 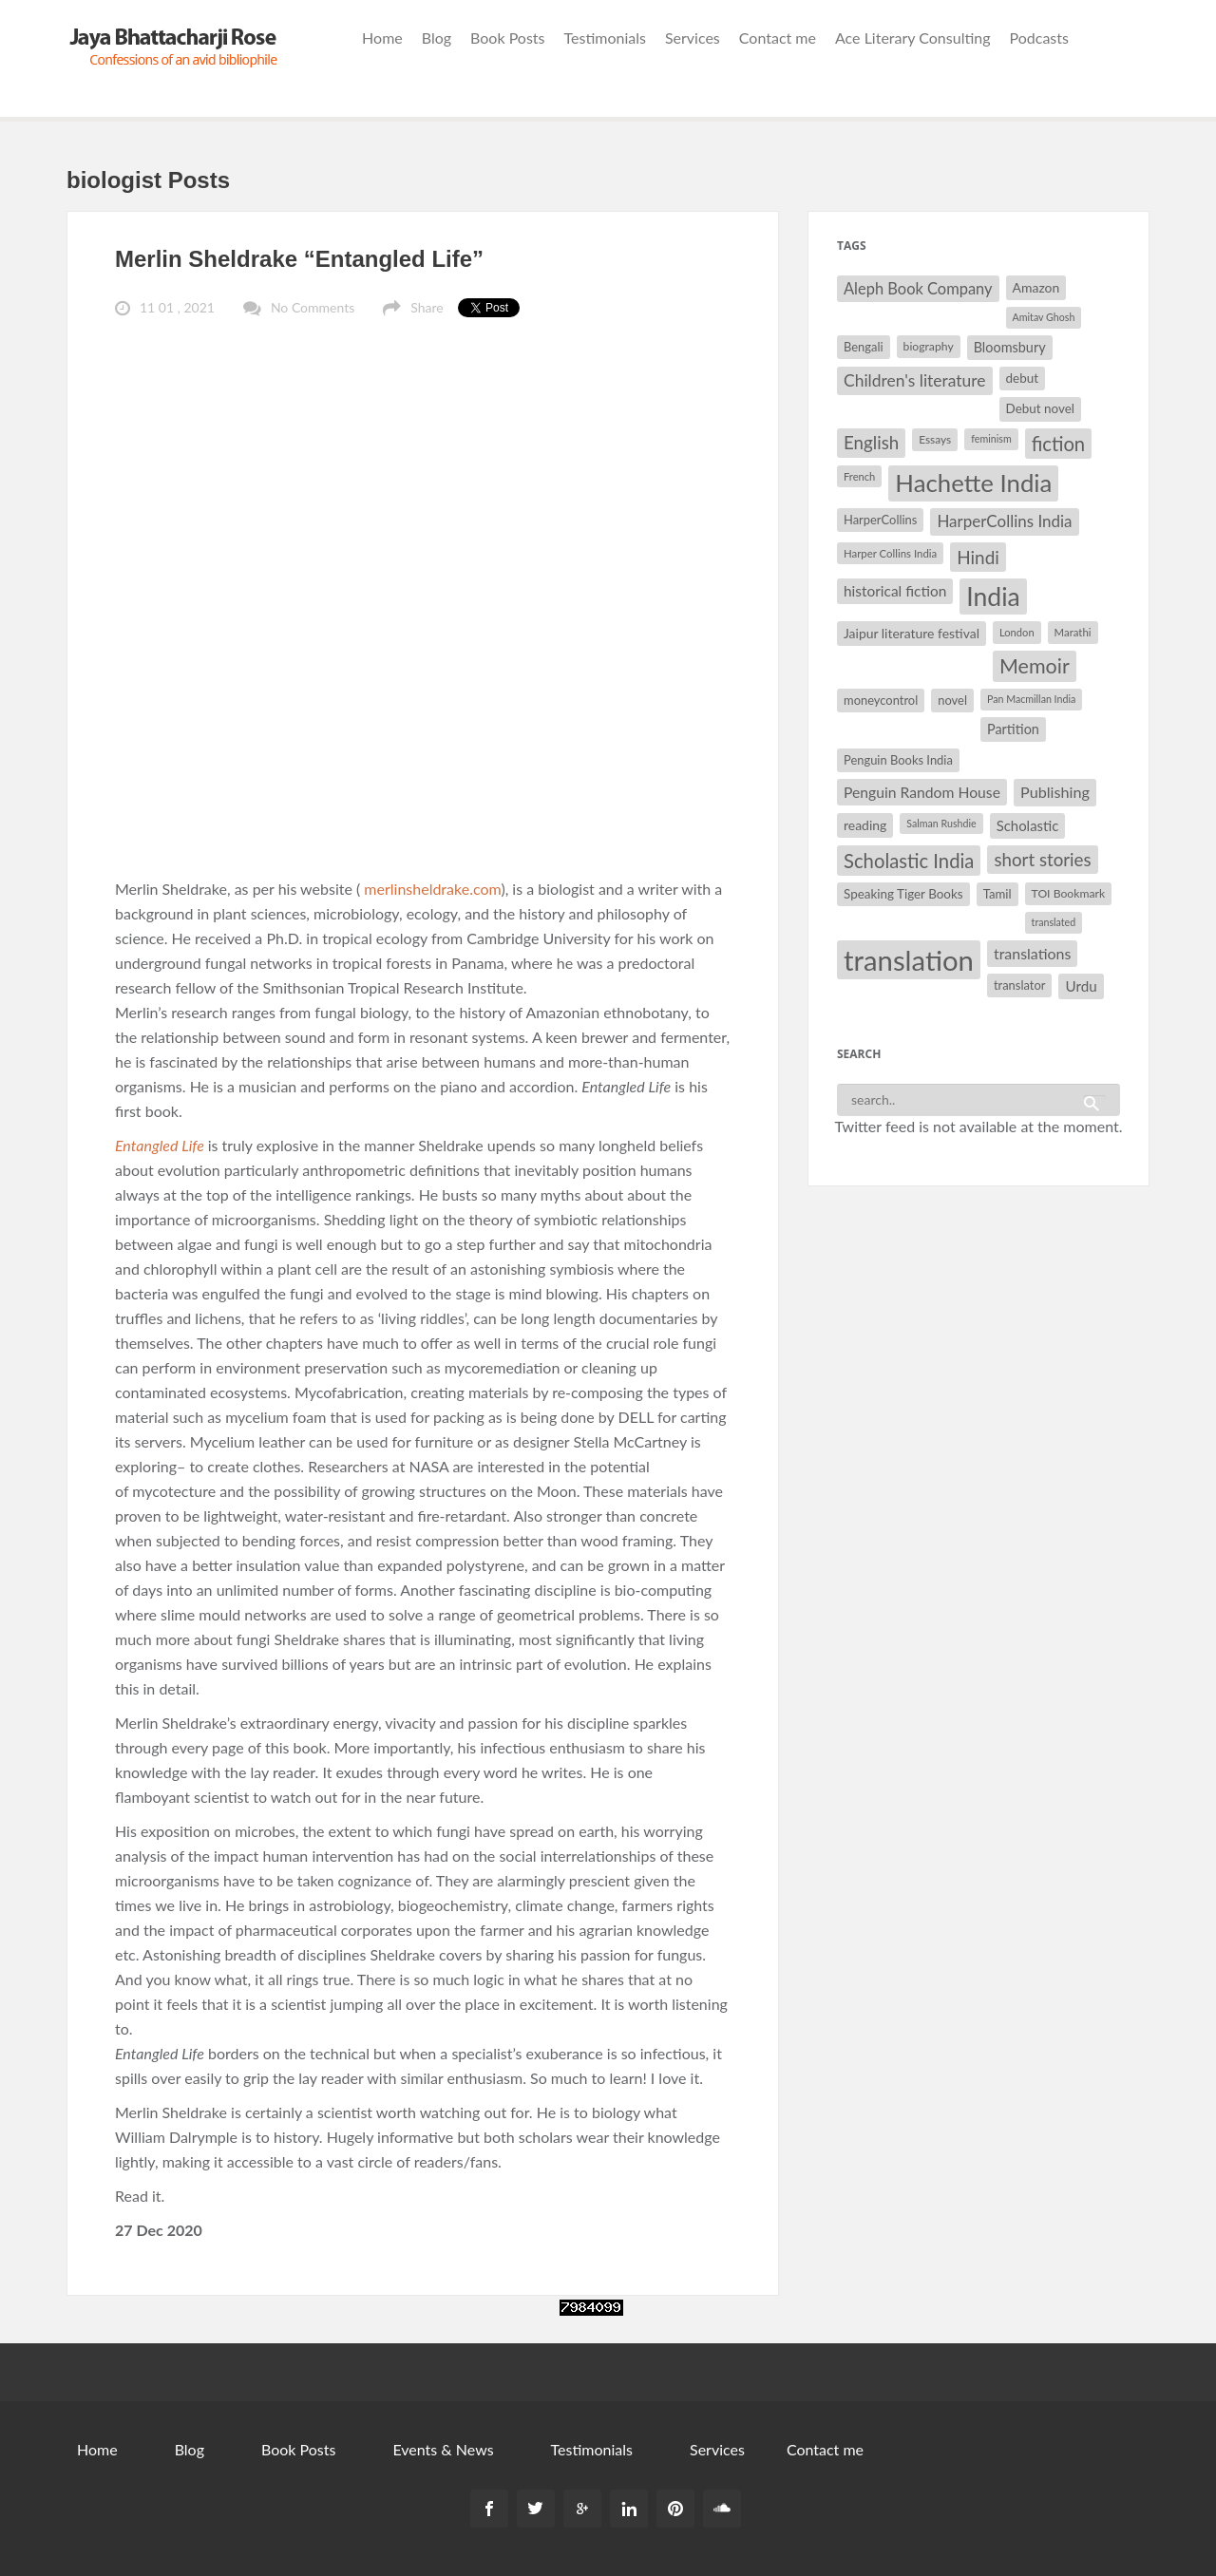 I want to click on Publishing [Publishing (44 items)], so click(x=1055, y=792).